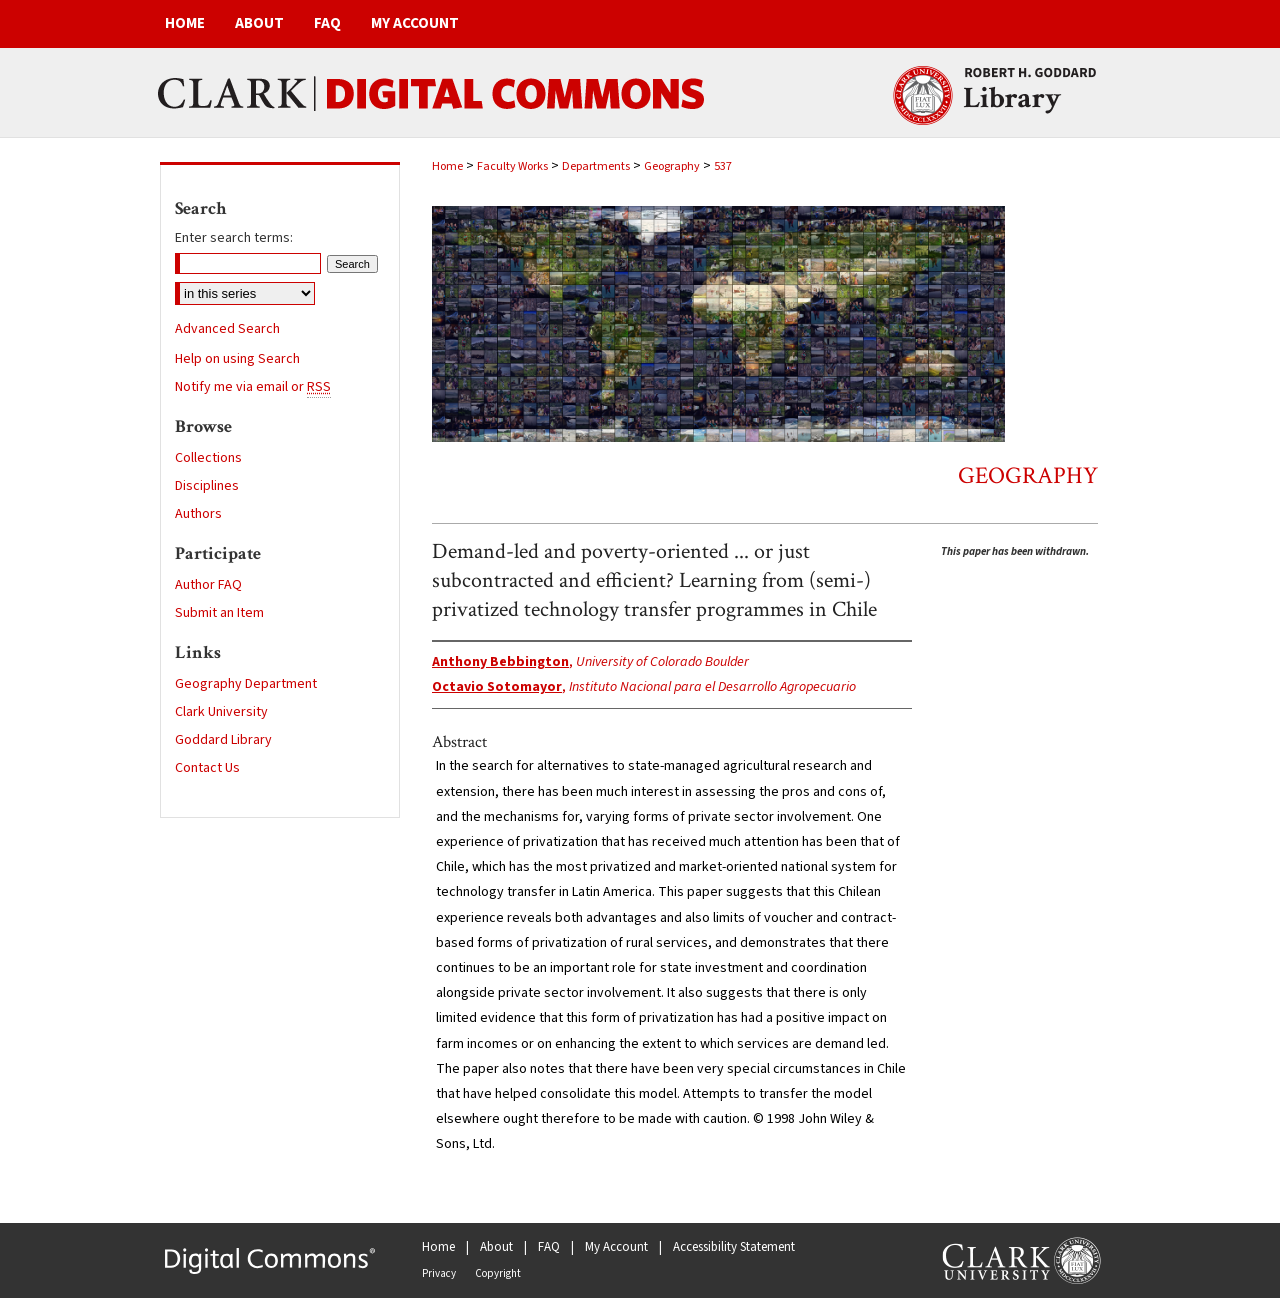  Describe the element at coordinates (672, 166) in the screenshot. I see `Geography` at that location.